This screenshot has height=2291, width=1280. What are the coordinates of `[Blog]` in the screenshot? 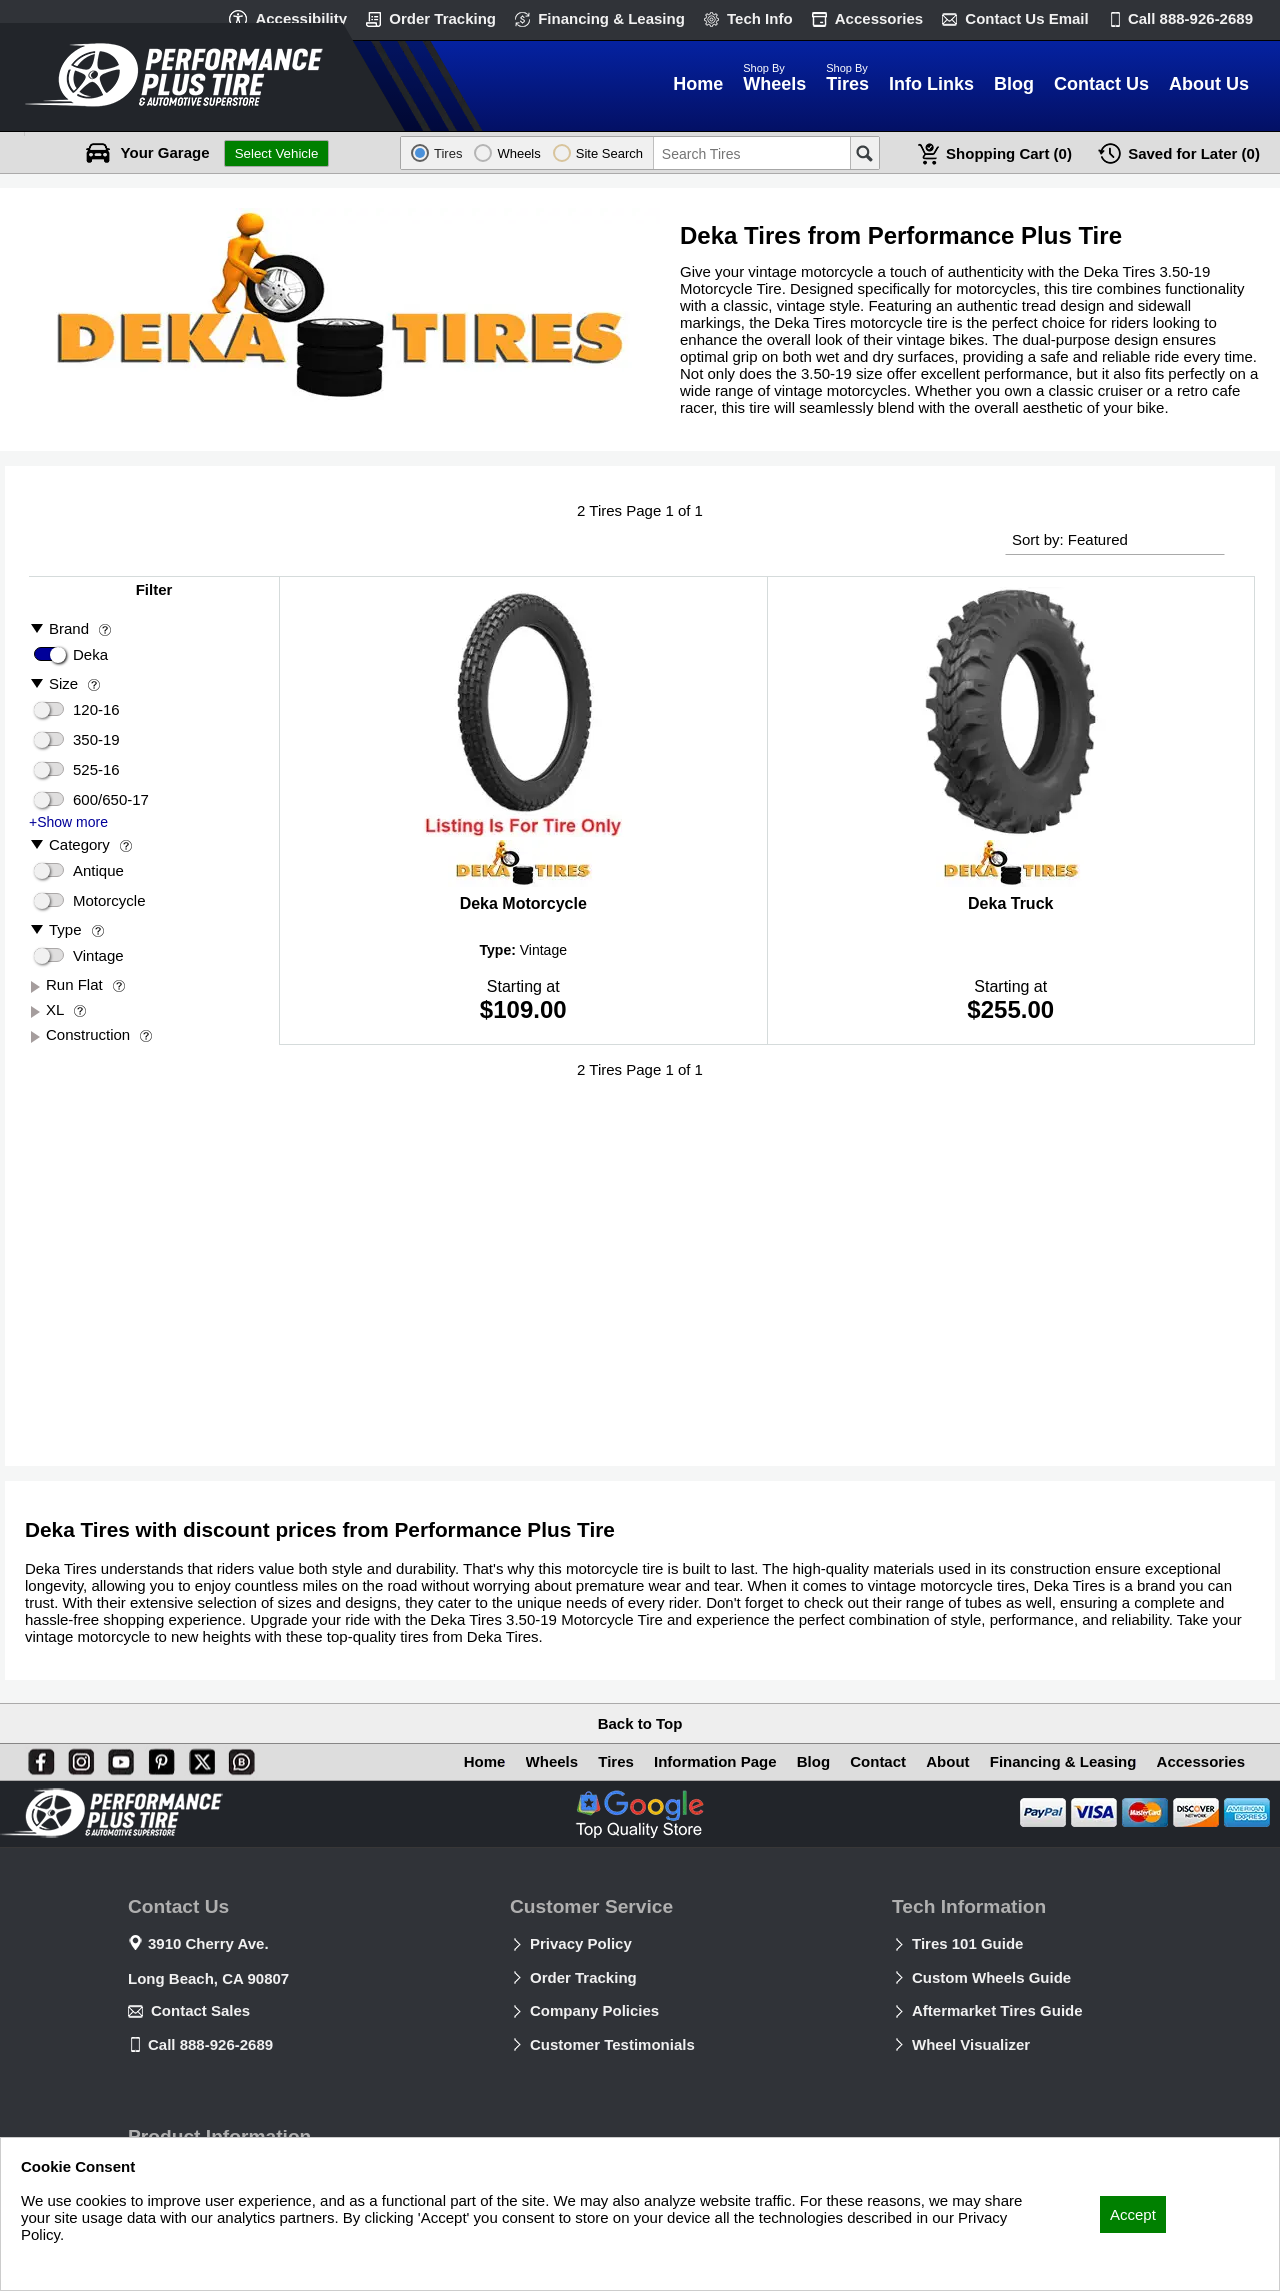 It's located at (238, 1758).